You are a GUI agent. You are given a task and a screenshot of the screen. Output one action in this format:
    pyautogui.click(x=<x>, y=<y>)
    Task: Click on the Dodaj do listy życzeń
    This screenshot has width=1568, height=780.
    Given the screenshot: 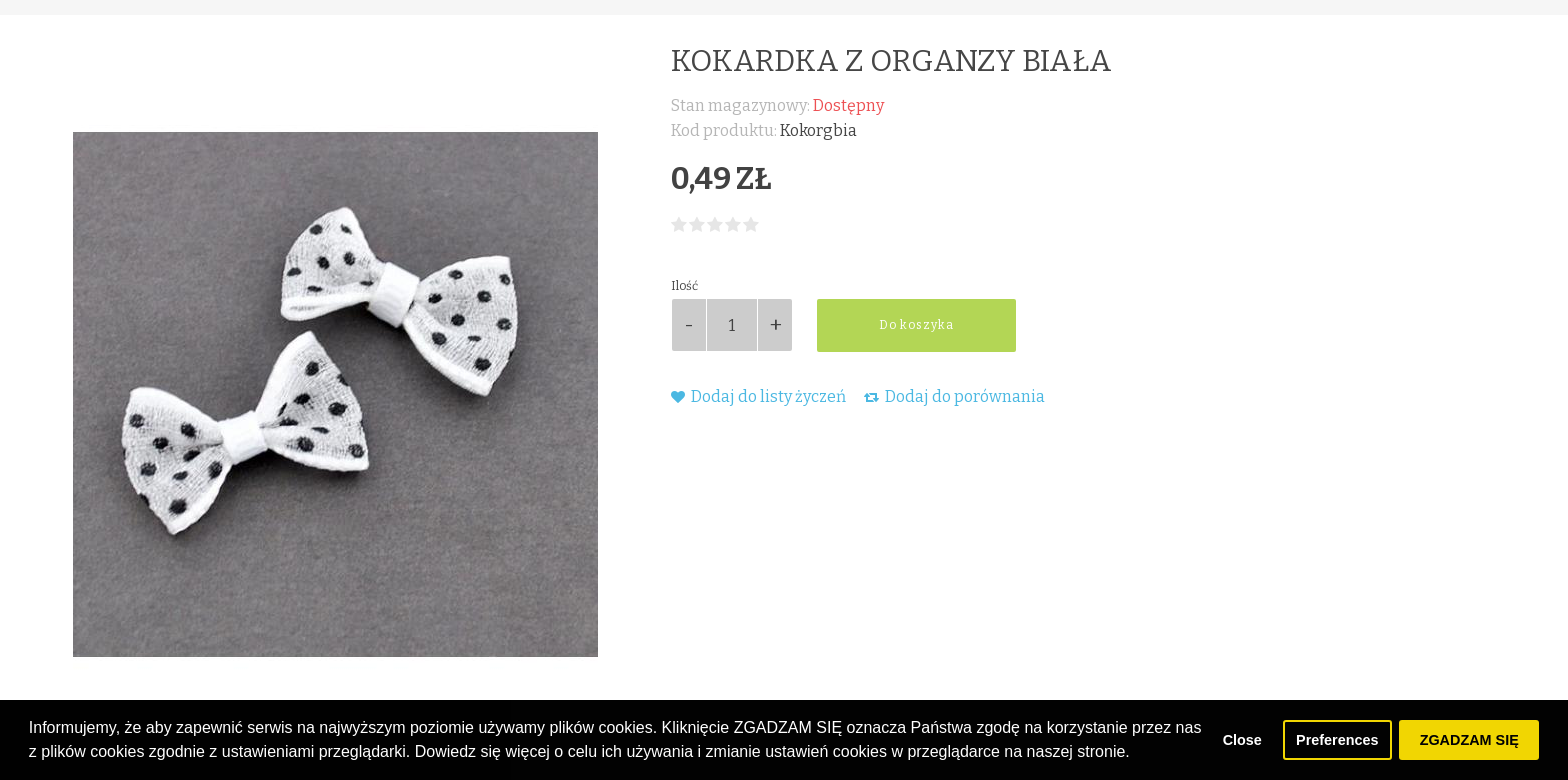 What is the action you would take?
    pyautogui.click(x=758, y=396)
    